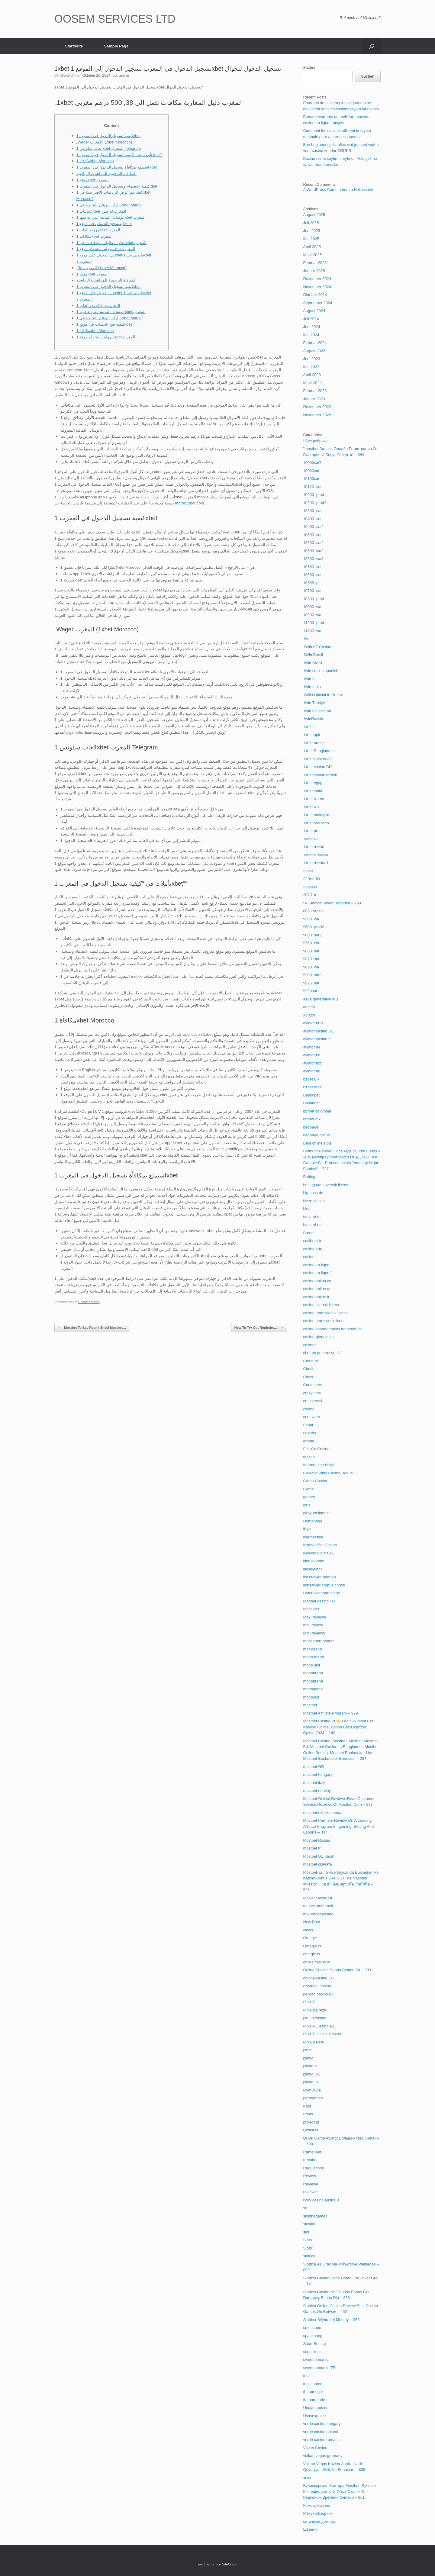  I want to click on 9600_sat2, so click(312, 935).